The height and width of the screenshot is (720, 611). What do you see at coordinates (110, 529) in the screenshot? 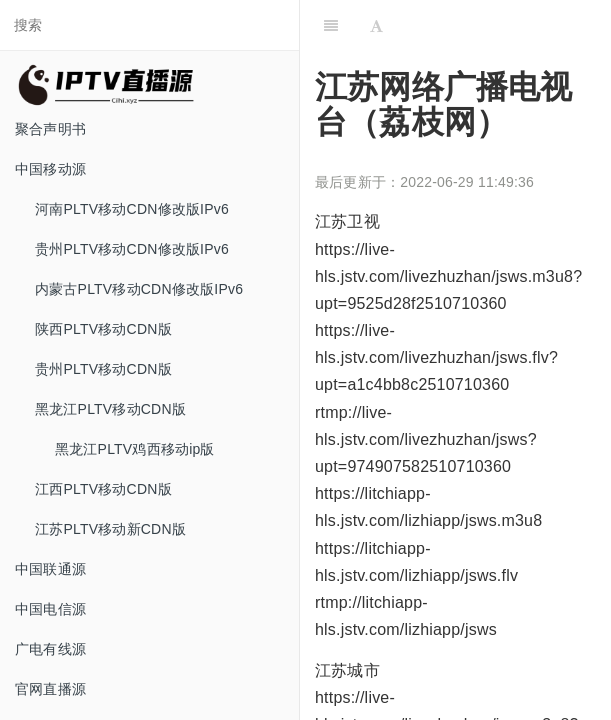
I see `江苏PLTV移动新CDN版` at bounding box center [110, 529].